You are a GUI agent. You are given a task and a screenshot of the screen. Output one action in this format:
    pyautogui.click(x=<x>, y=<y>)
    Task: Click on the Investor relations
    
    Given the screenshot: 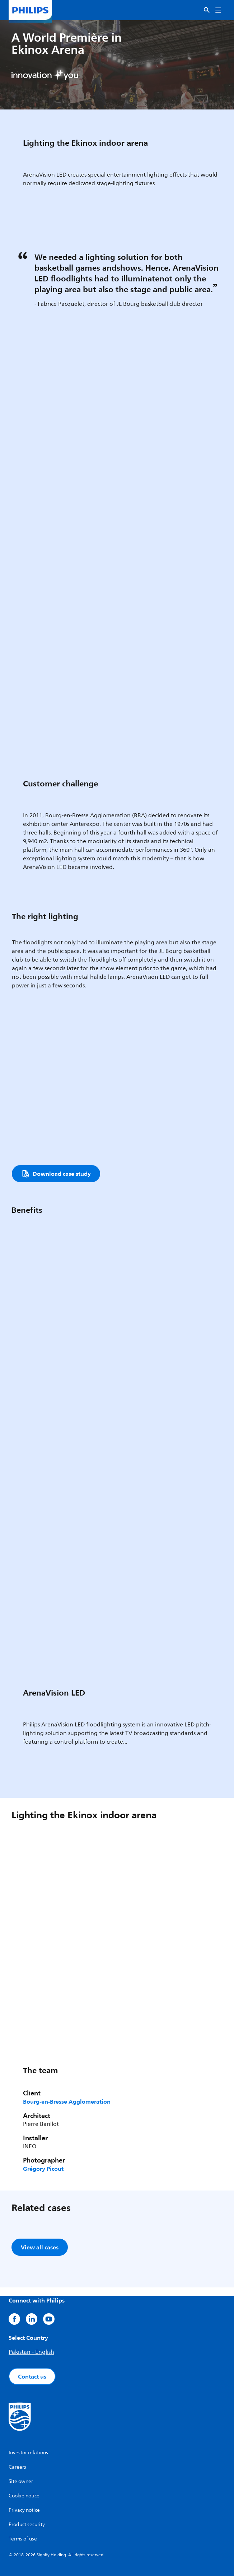 What is the action you would take?
    pyautogui.click(x=28, y=2453)
    